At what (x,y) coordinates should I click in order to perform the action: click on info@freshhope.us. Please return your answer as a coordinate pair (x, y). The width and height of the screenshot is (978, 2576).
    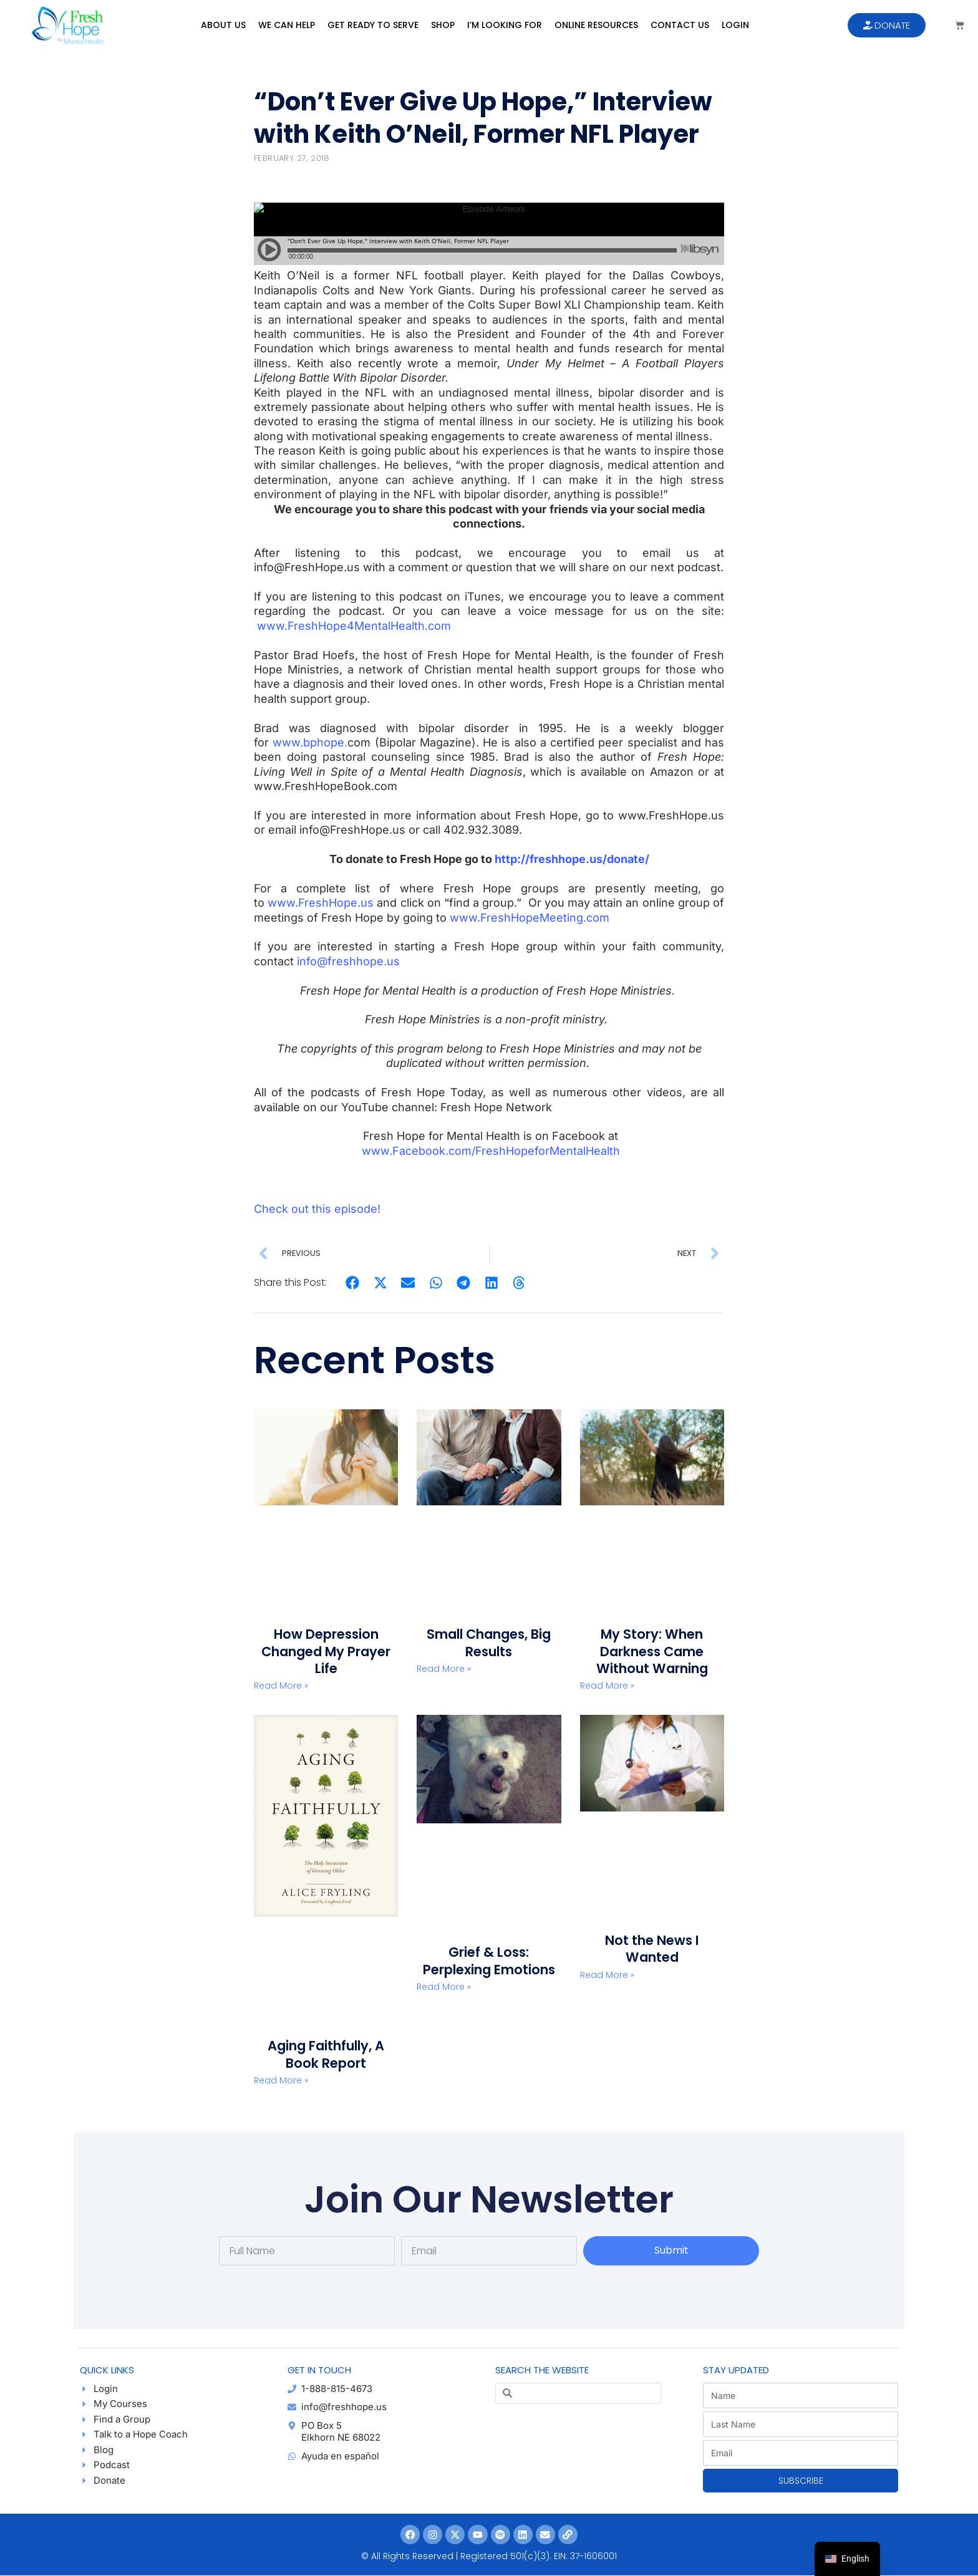
    Looking at the image, I should click on (348, 961).